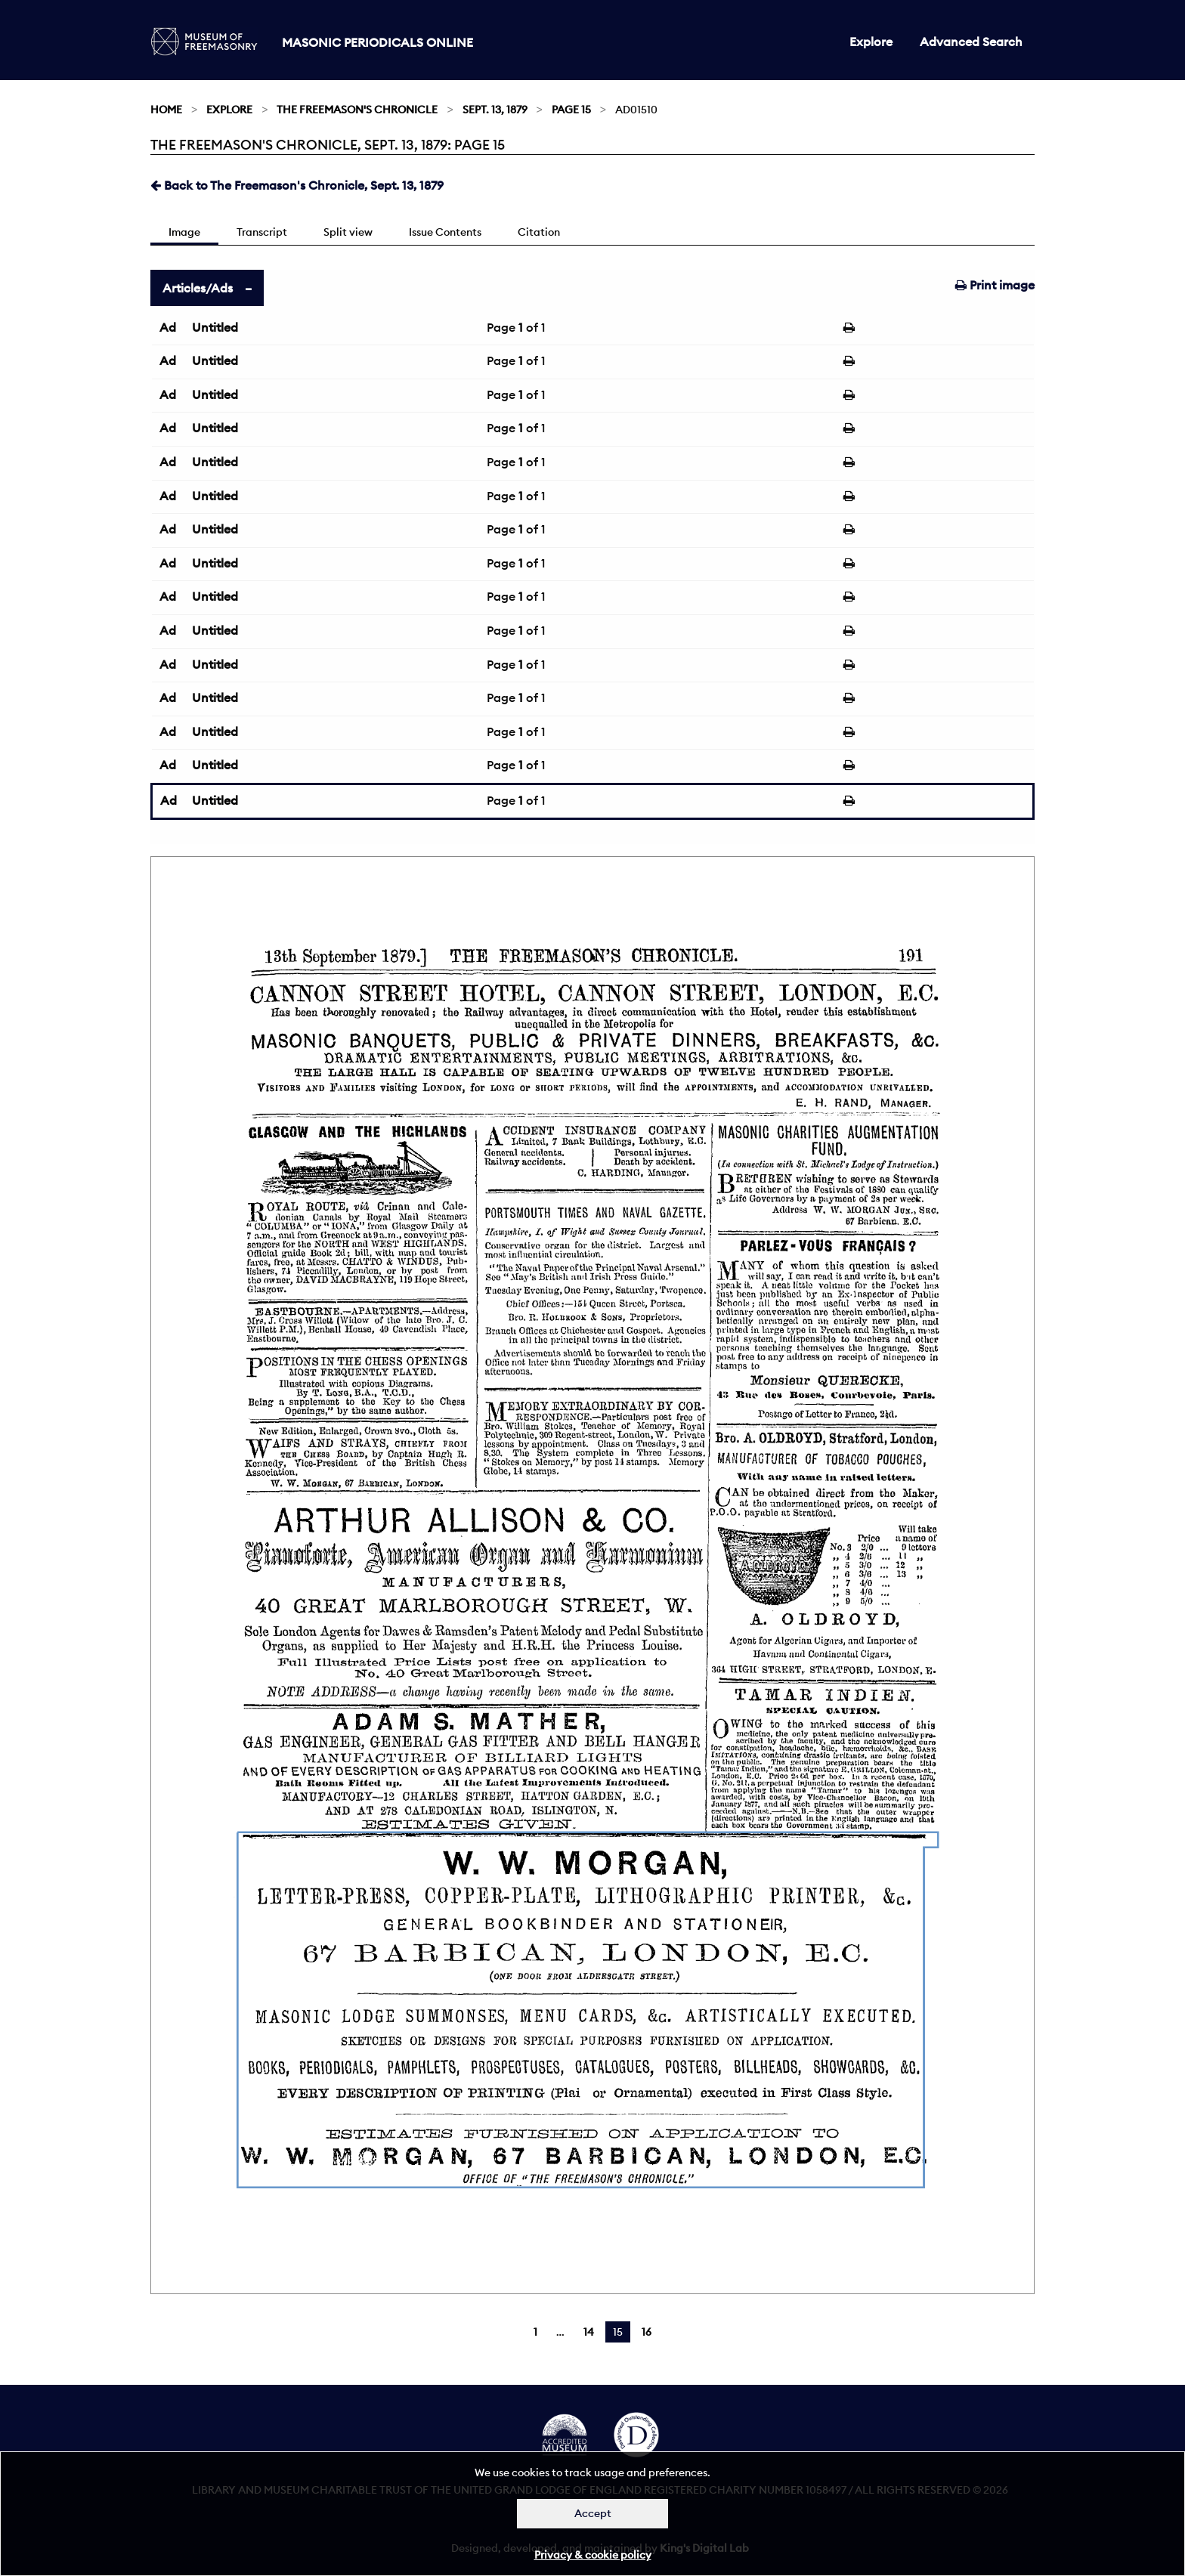 This screenshot has width=1185, height=2576. What do you see at coordinates (348, 232) in the screenshot?
I see `Split view` at bounding box center [348, 232].